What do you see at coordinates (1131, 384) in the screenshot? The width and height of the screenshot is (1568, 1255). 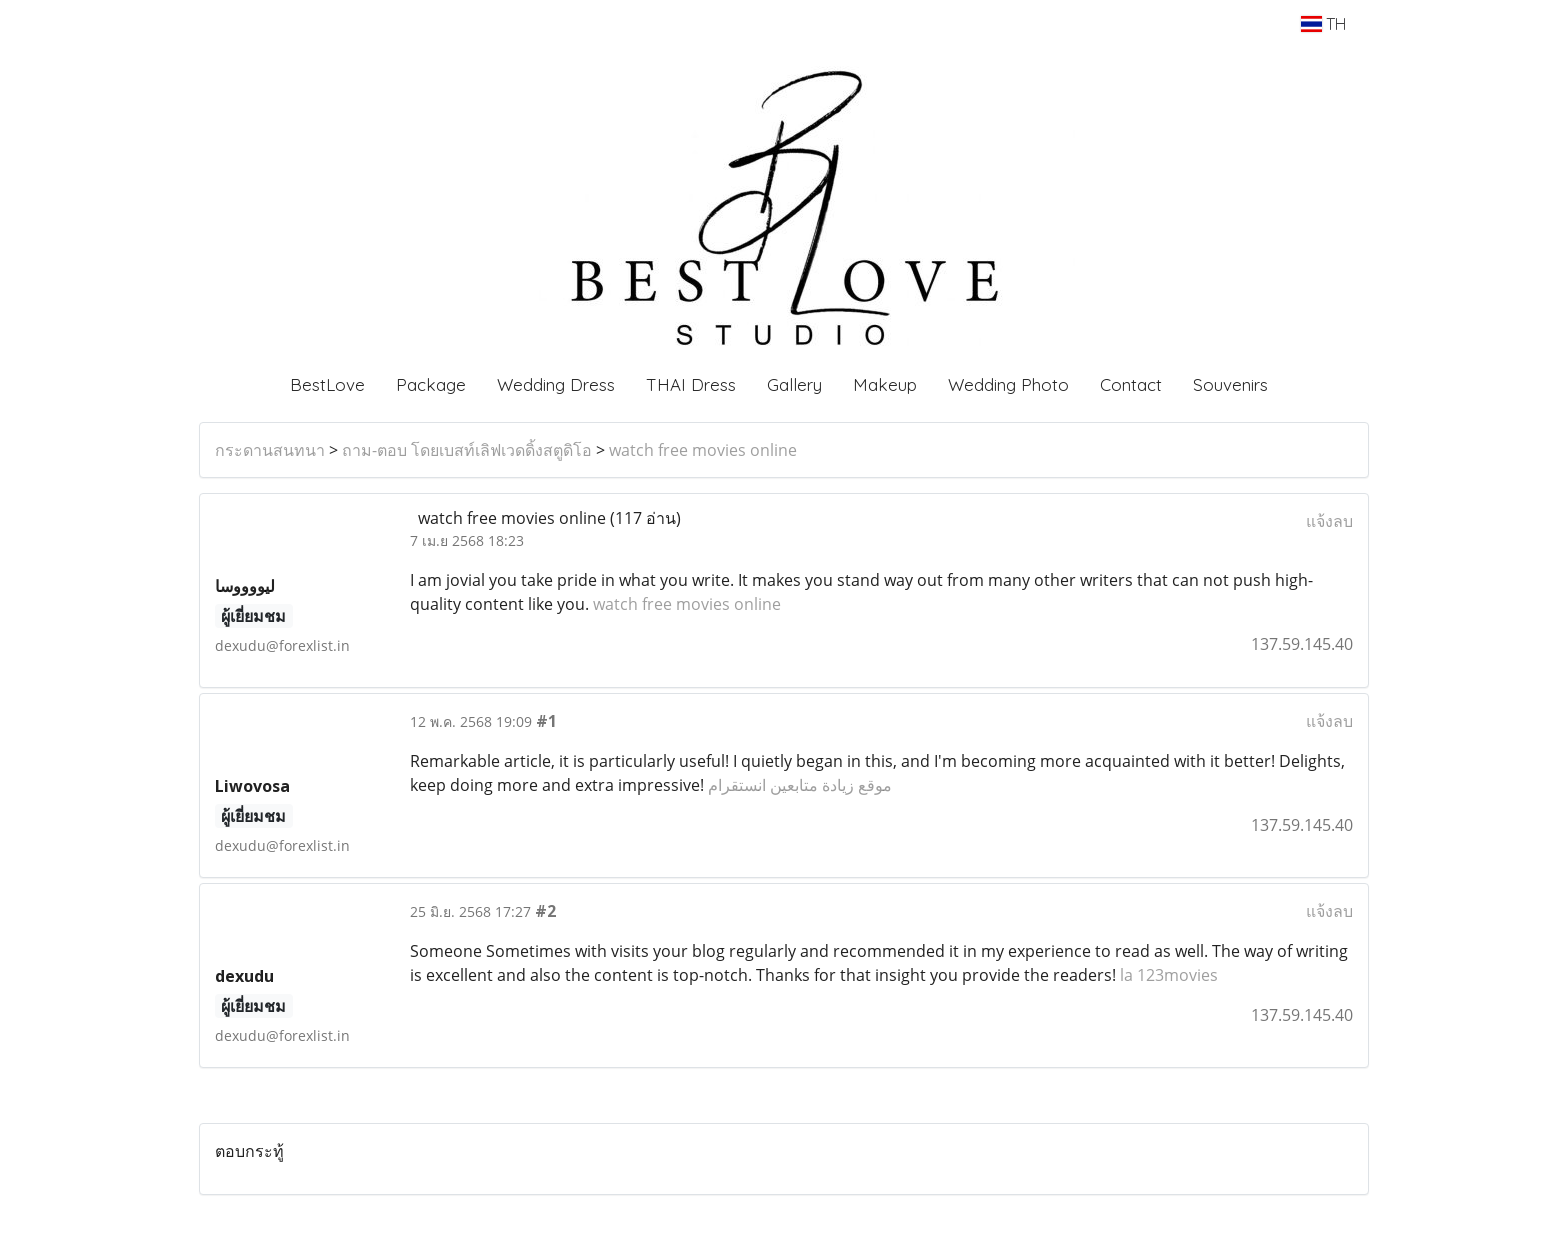 I see `Contact` at bounding box center [1131, 384].